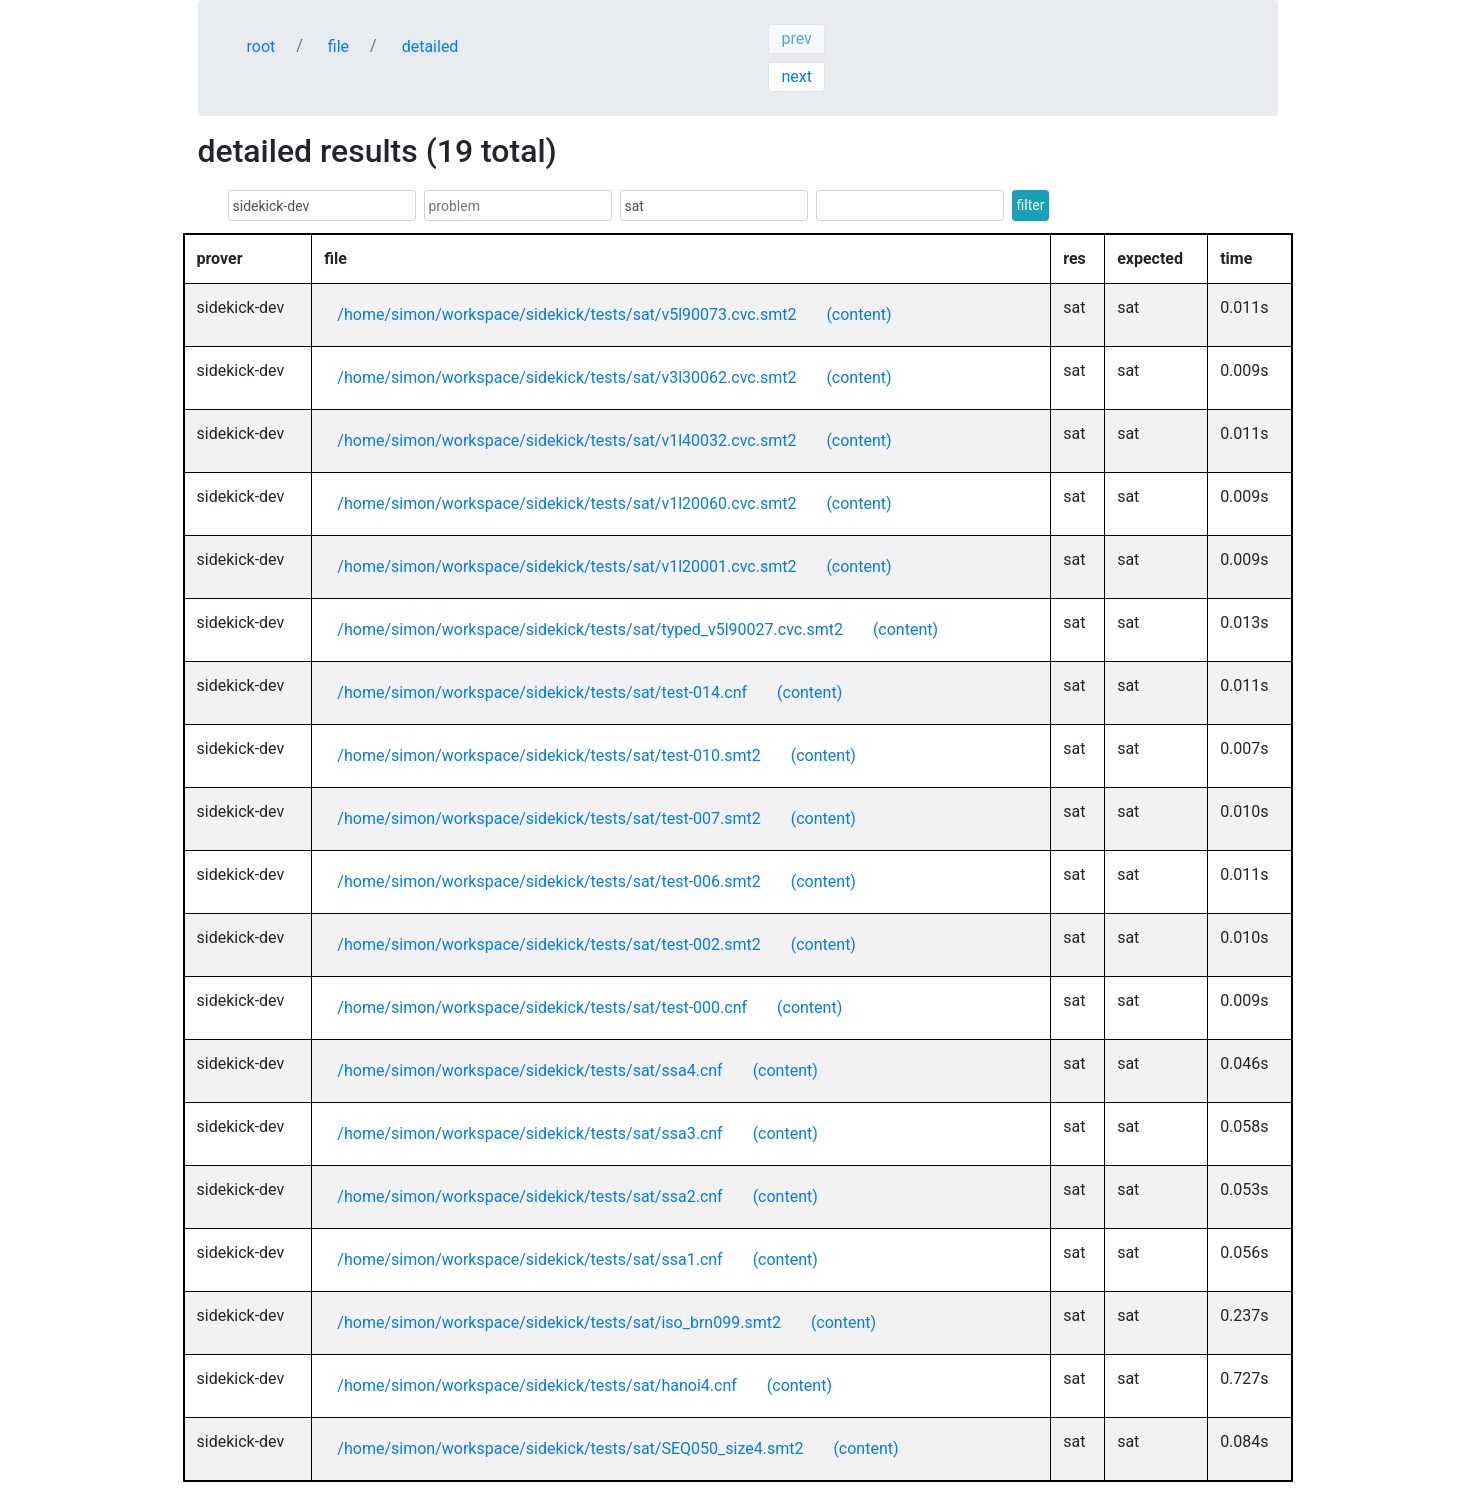 The width and height of the screenshot is (1475, 1498). What do you see at coordinates (559, 1322) in the screenshot?
I see `/home/simon/workspace/sidekick/tests/sat/iso_brn099.smt2` at bounding box center [559, 1322].